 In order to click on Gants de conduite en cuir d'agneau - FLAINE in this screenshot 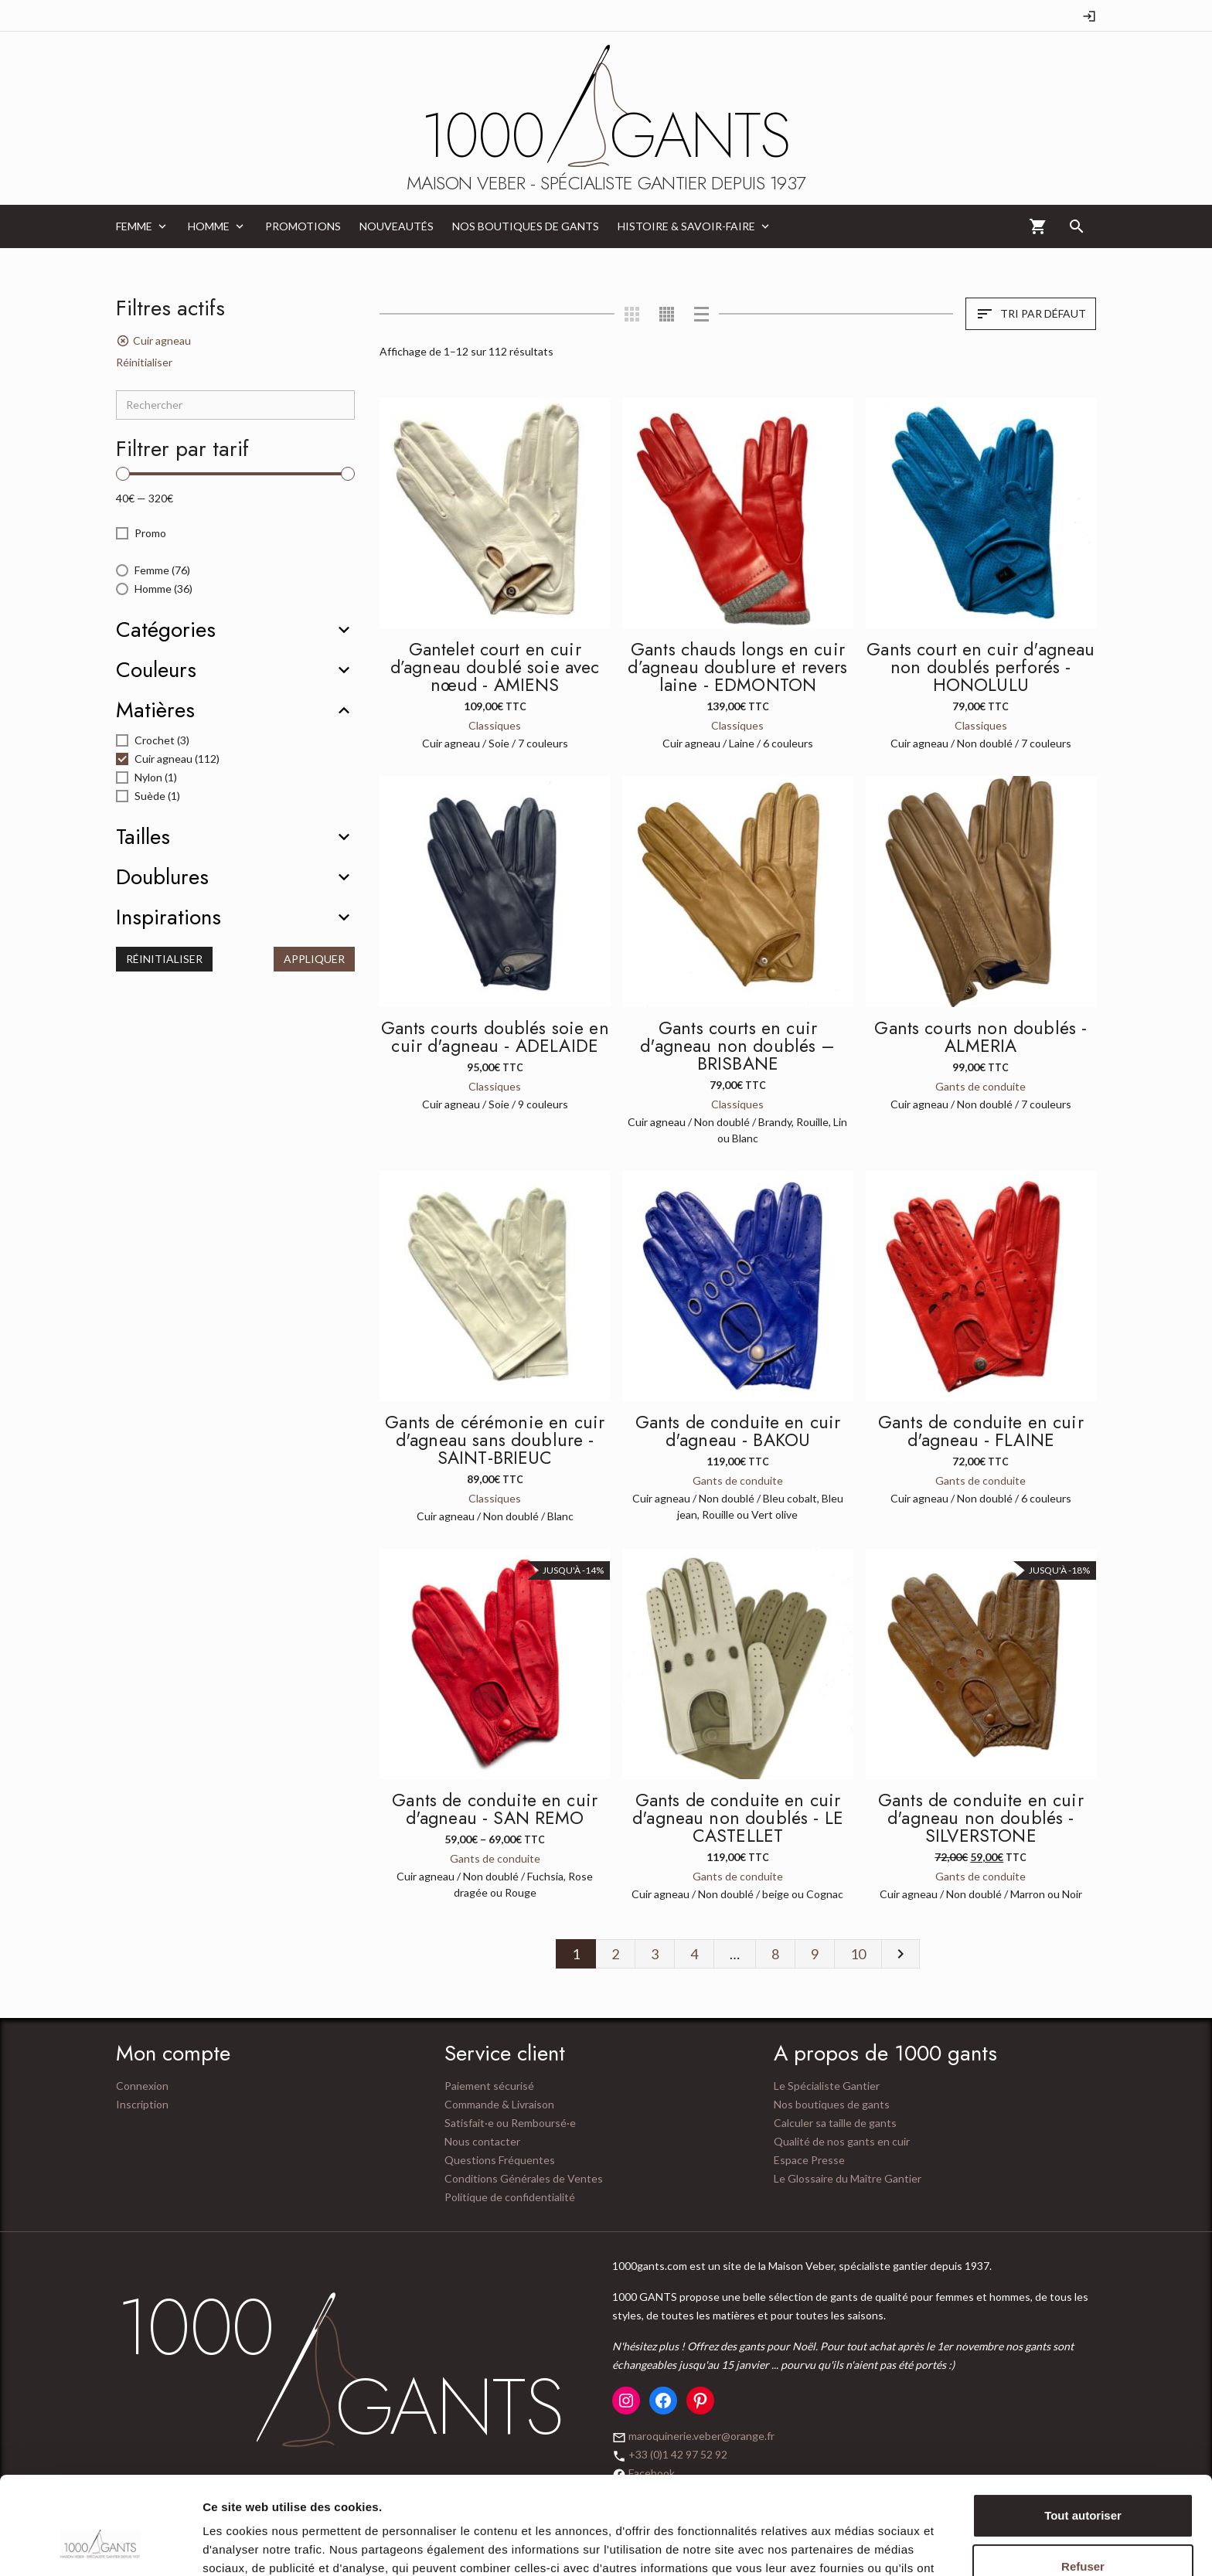, I will do `click(981, 1431)`.